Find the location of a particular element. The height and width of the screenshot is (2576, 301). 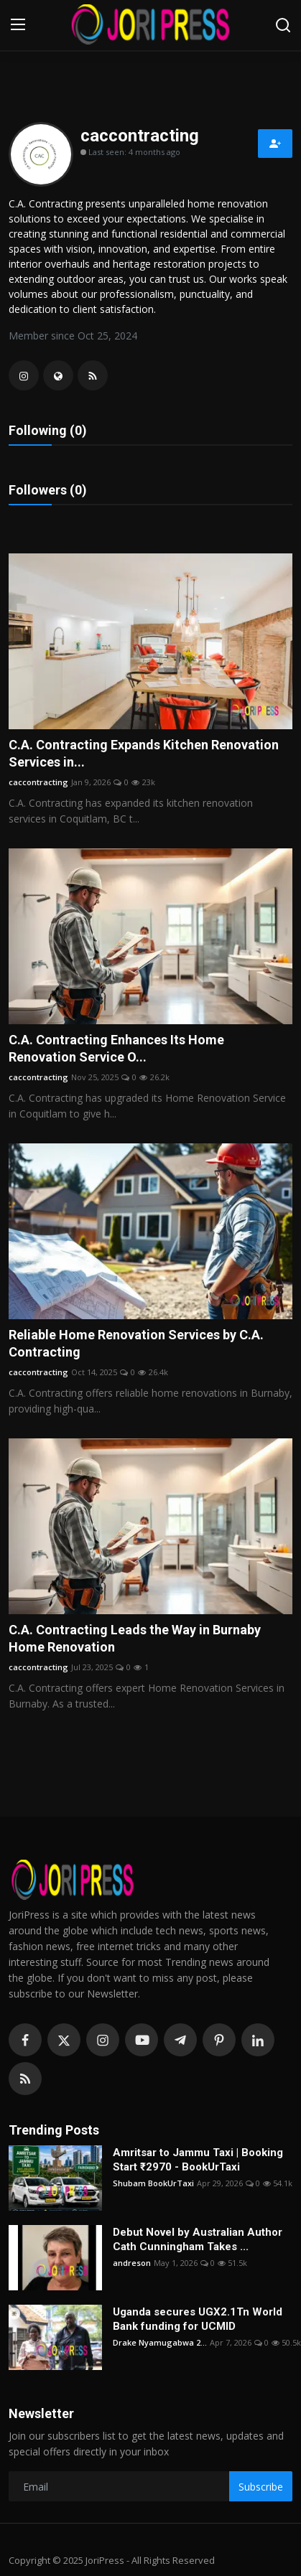

Debut Novel by Australian Author Cath Cunningham Takes ... is located at coordinates (197, 2239).